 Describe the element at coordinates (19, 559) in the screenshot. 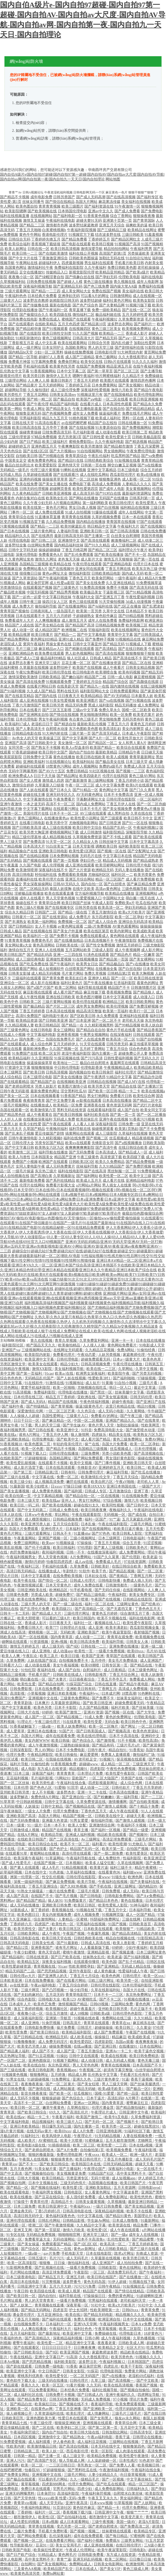

I see `久久黄色网址发布` at that location.